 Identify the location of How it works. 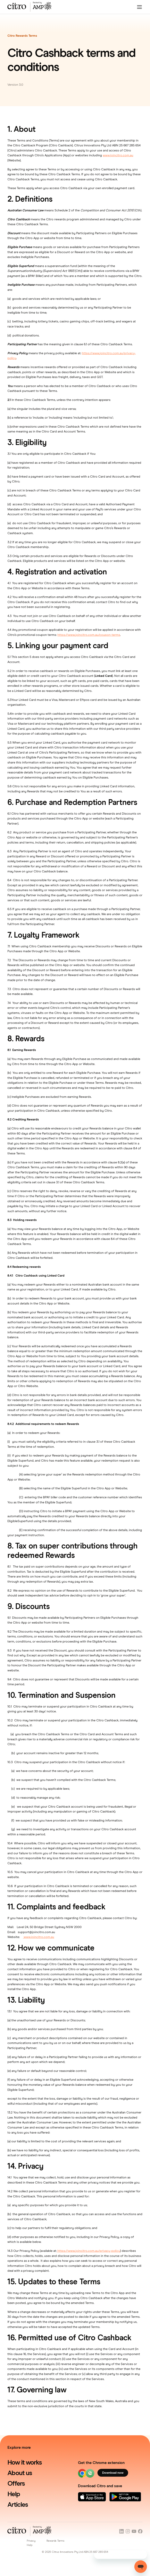
(24, 2463).